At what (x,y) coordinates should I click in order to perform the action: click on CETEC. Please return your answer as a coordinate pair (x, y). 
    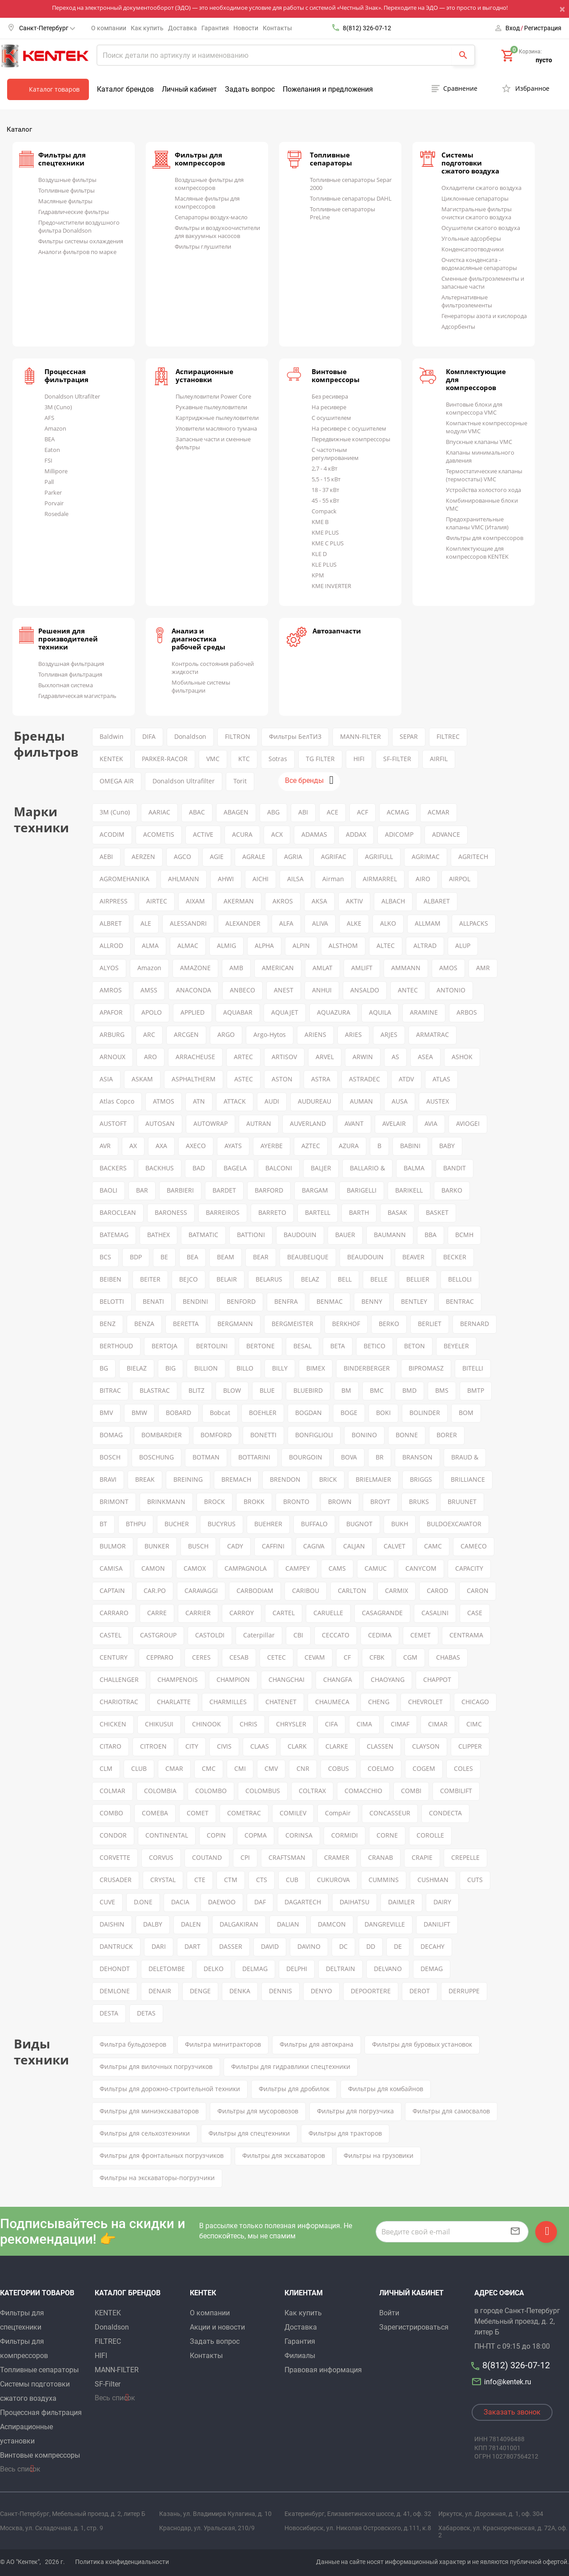
    Looking at the image, I should click on (276, 1657).